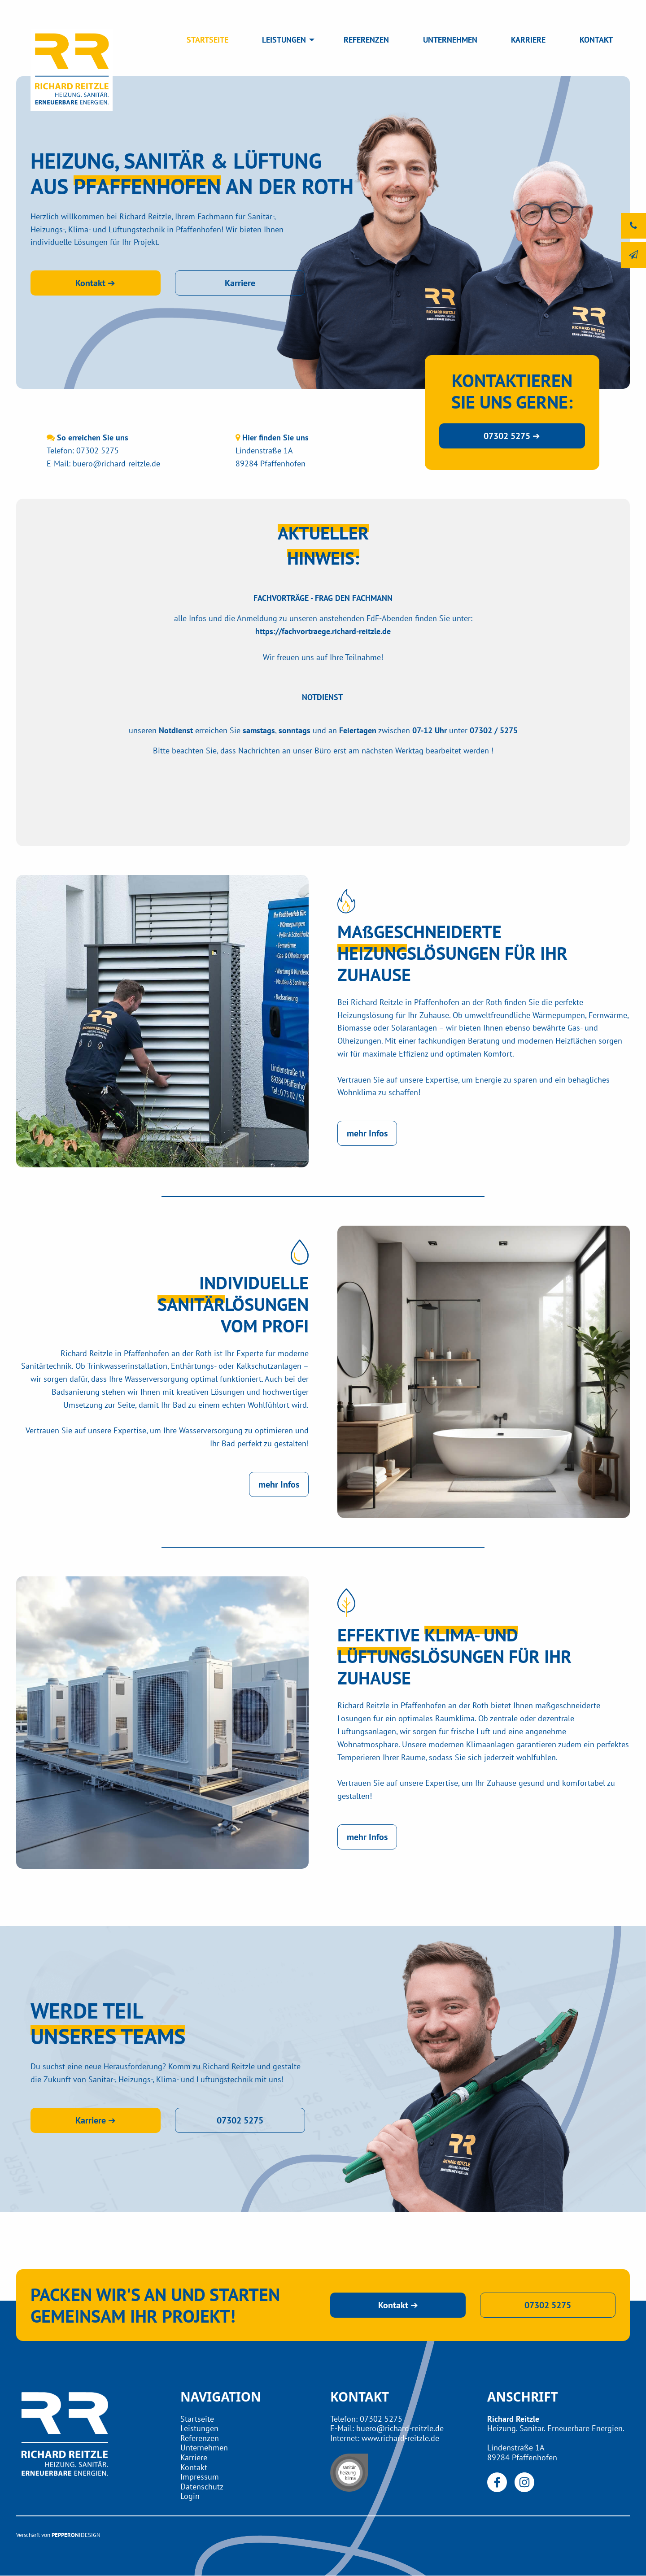  Describe the element at coordinates (512, 436) in the screenshot. I see `07302 5275 ➔ [button]` at that location.